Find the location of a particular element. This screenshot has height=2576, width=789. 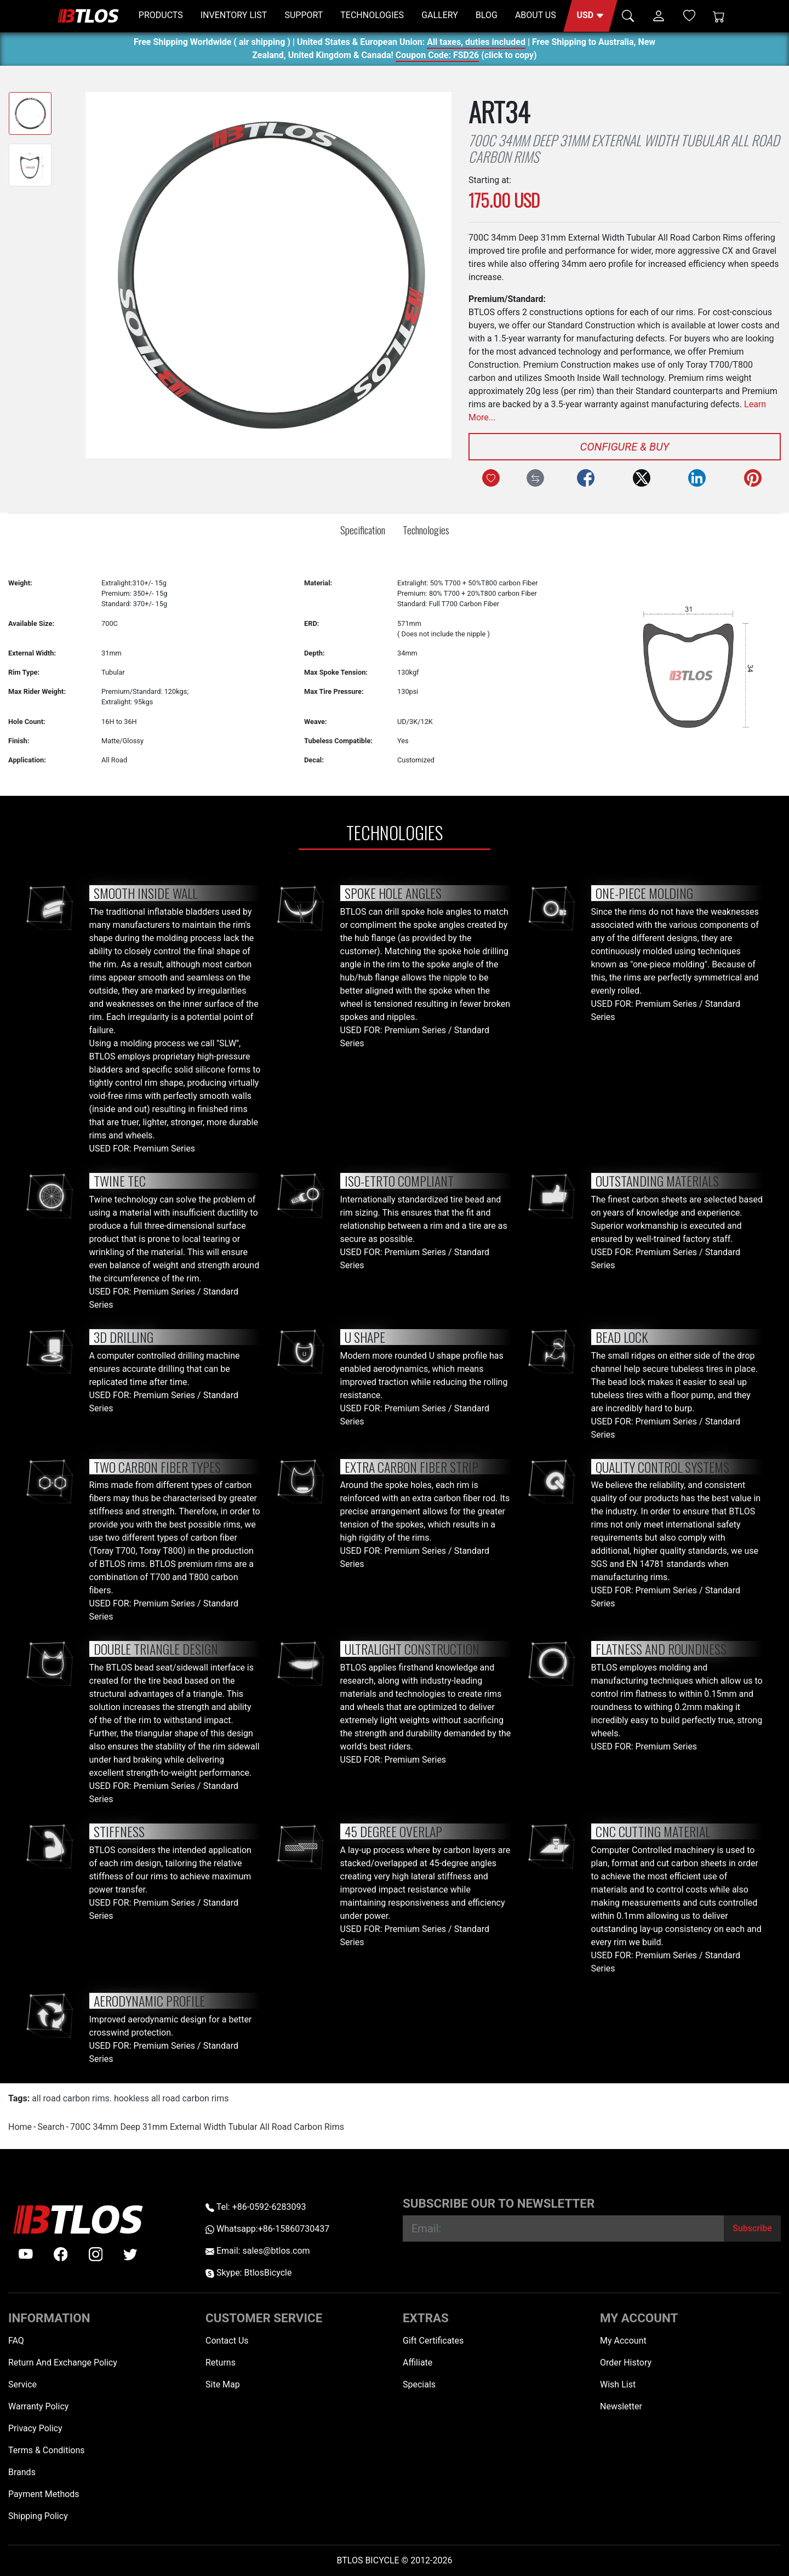

[Youtube] is located at coordinates (26, 2254).